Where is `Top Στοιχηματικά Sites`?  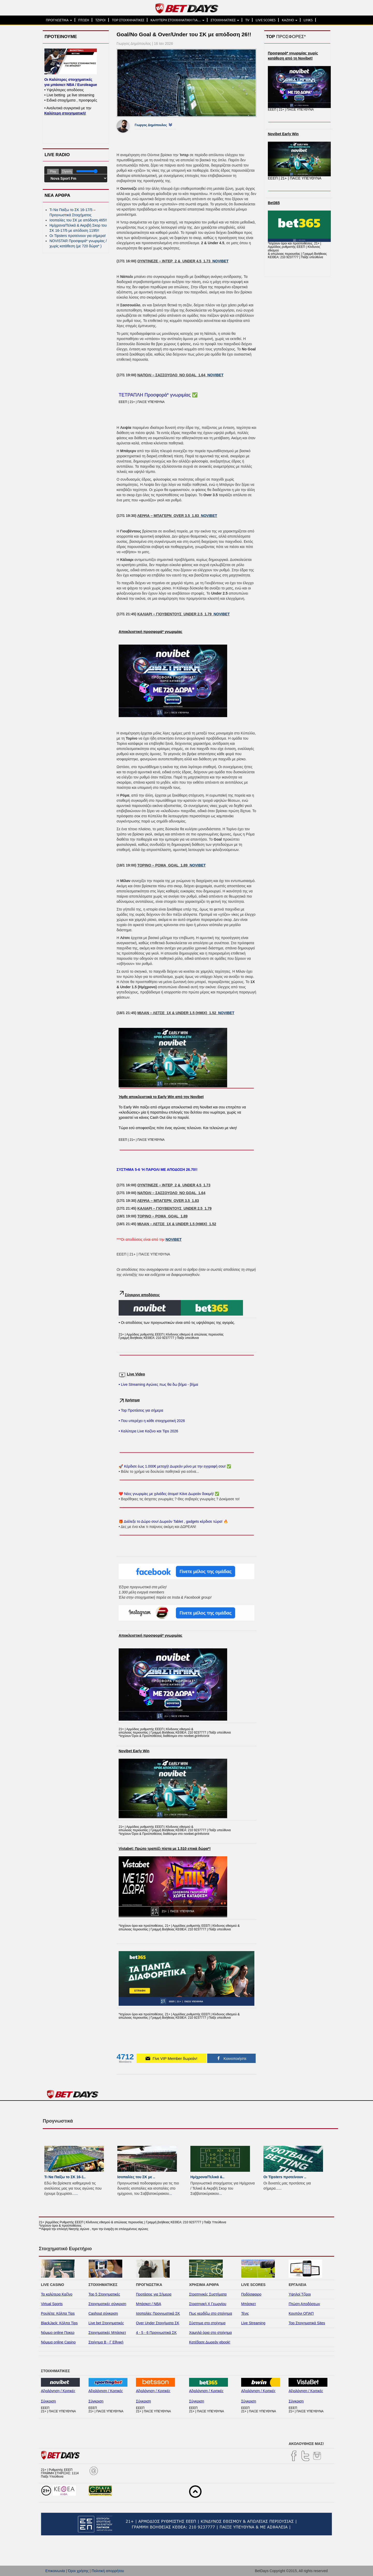 Top Στοιχηματικά Sites is located at coordinates (307, 2323).